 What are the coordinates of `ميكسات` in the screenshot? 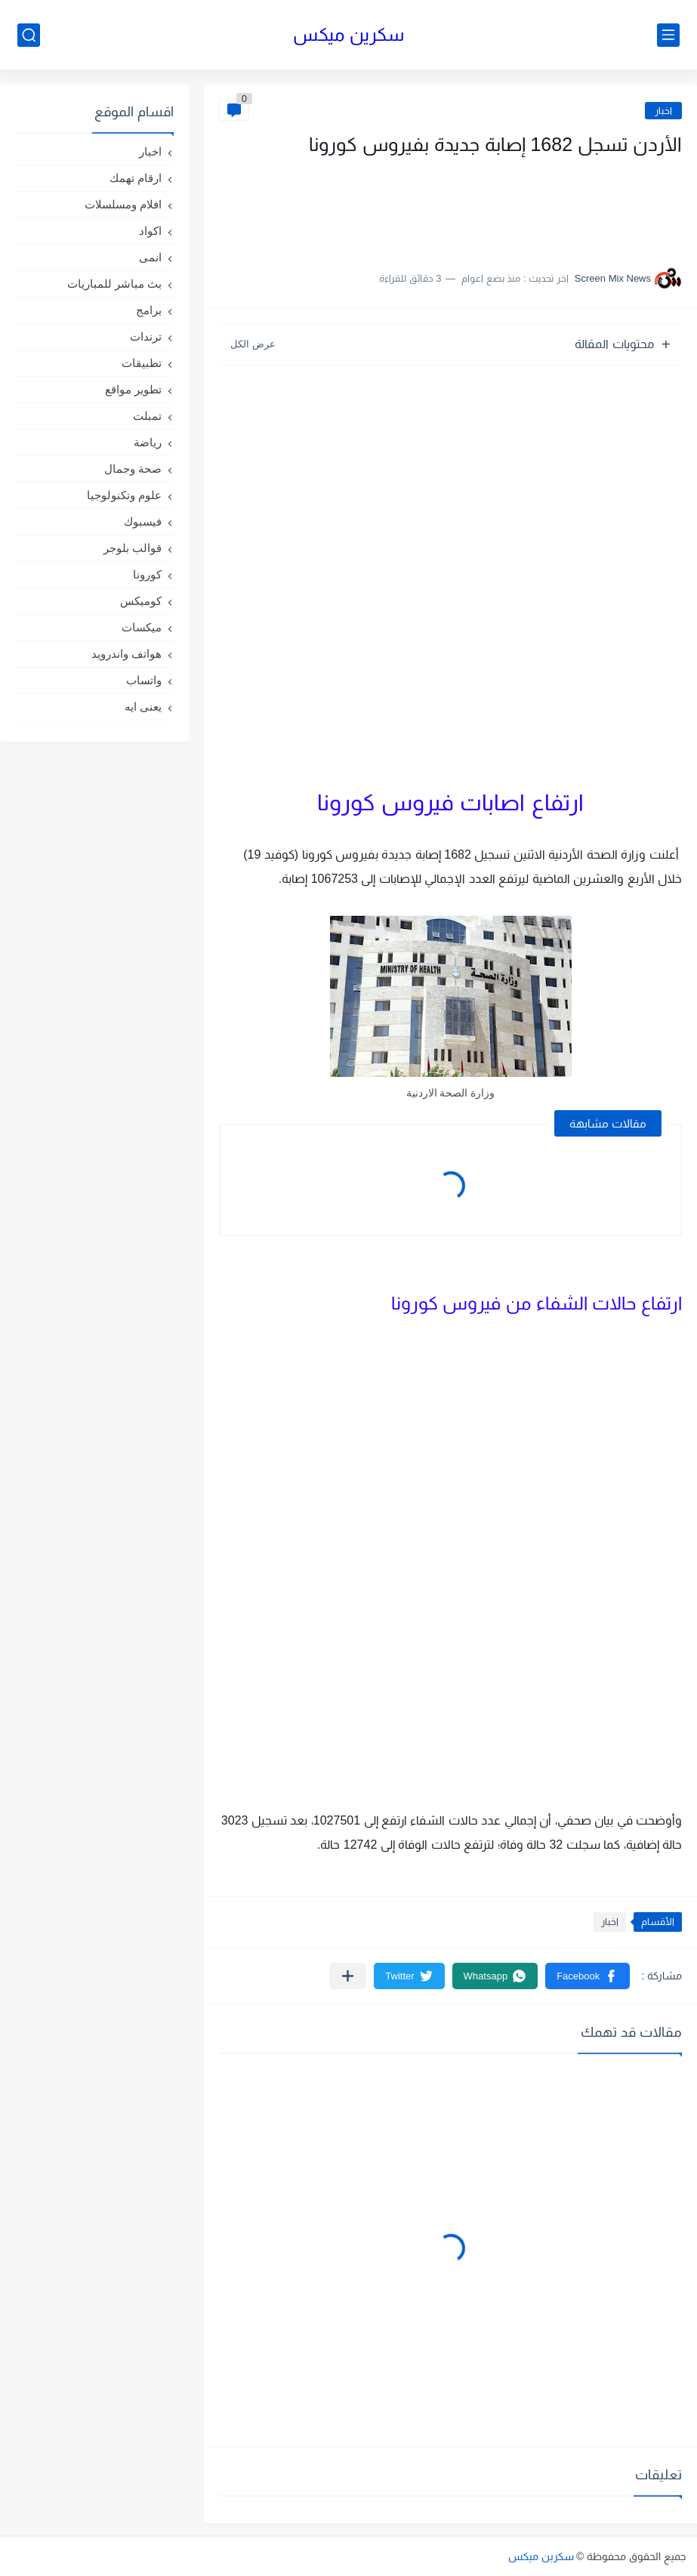 It's located at (142, 627).